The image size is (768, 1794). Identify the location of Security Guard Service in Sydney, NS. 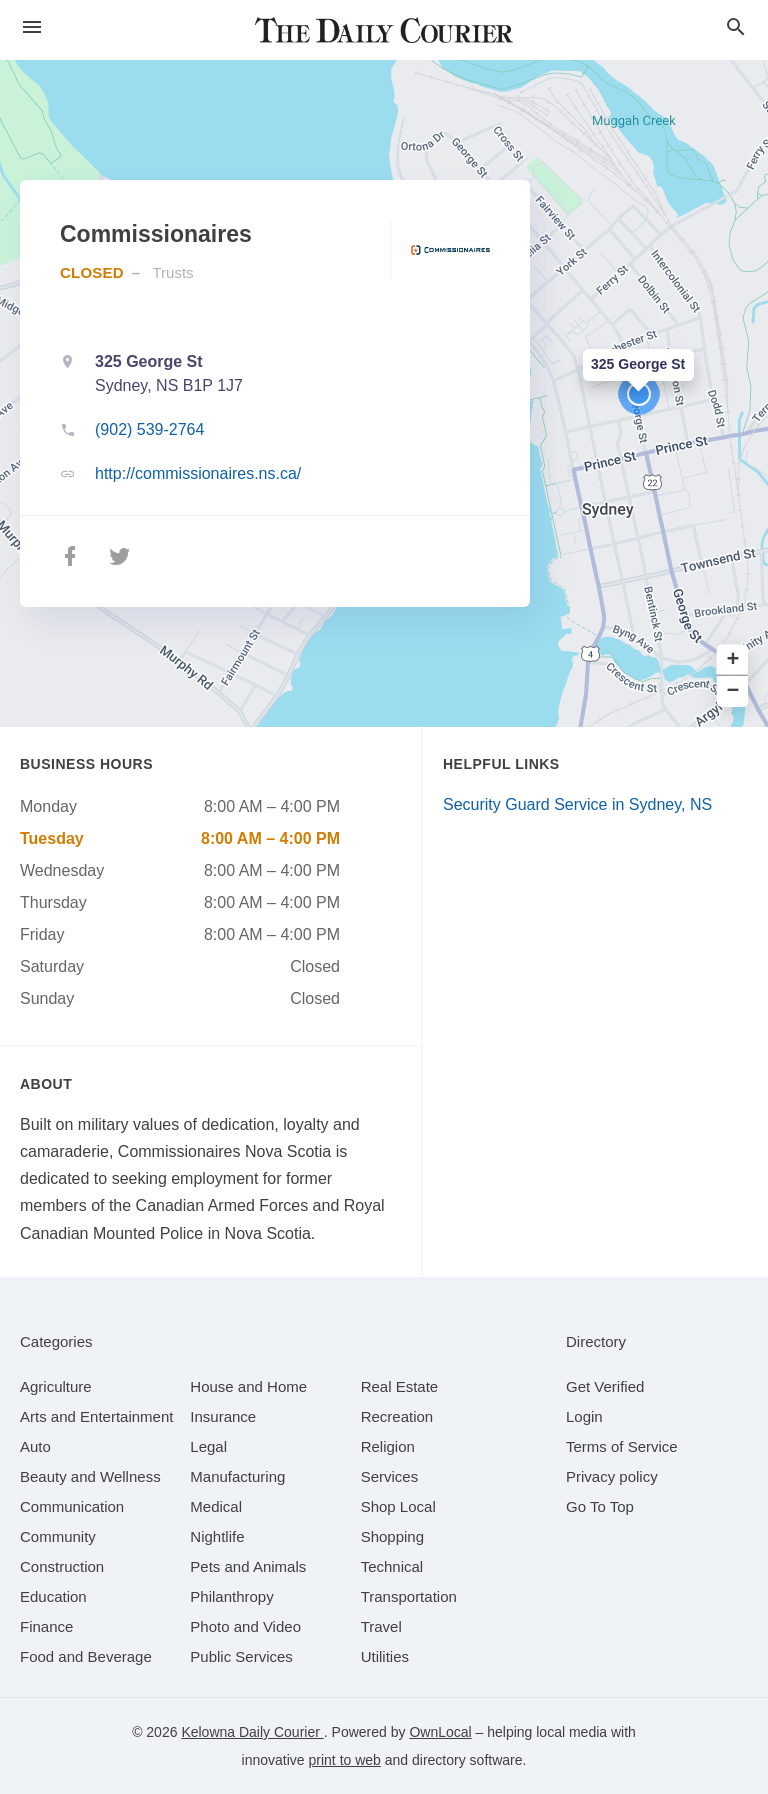
(577, 804).